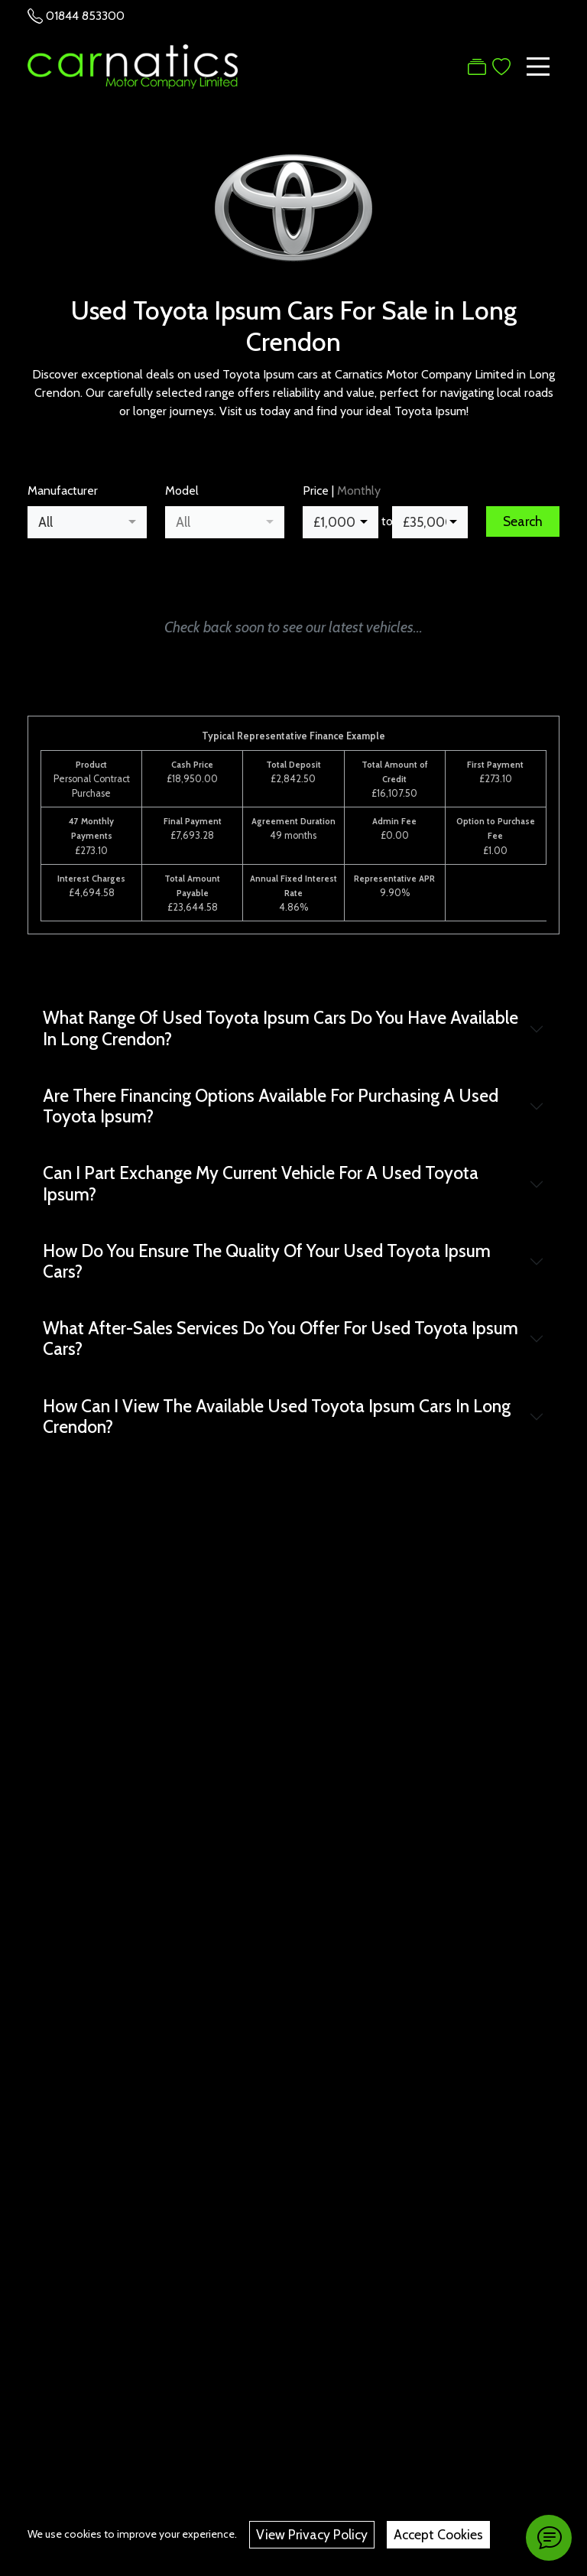 Image resolution: width=587 pixels, height=2576 pixels. What do you see at coordinates (359, 490) in the screenshot?
I see `Monthly` at bounding box center [359, 490].